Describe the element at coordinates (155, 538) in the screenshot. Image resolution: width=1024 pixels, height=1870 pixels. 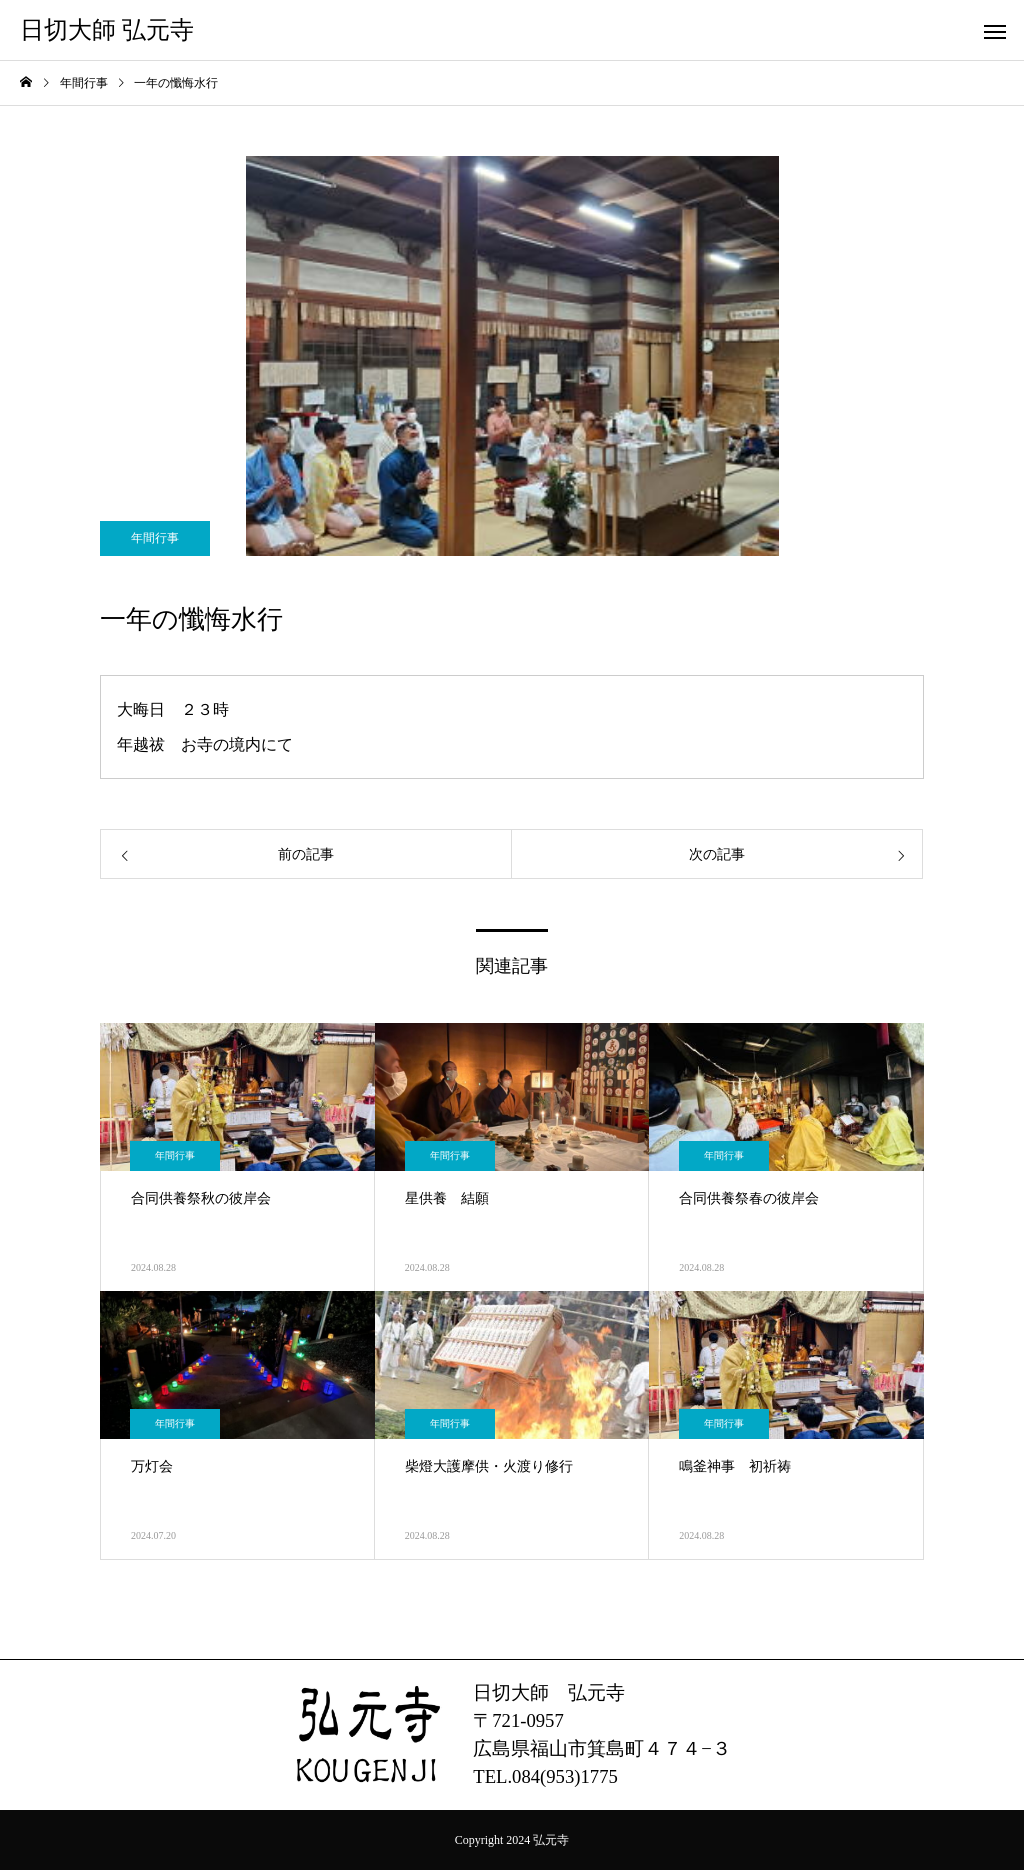
I see `年間行事` at that location.